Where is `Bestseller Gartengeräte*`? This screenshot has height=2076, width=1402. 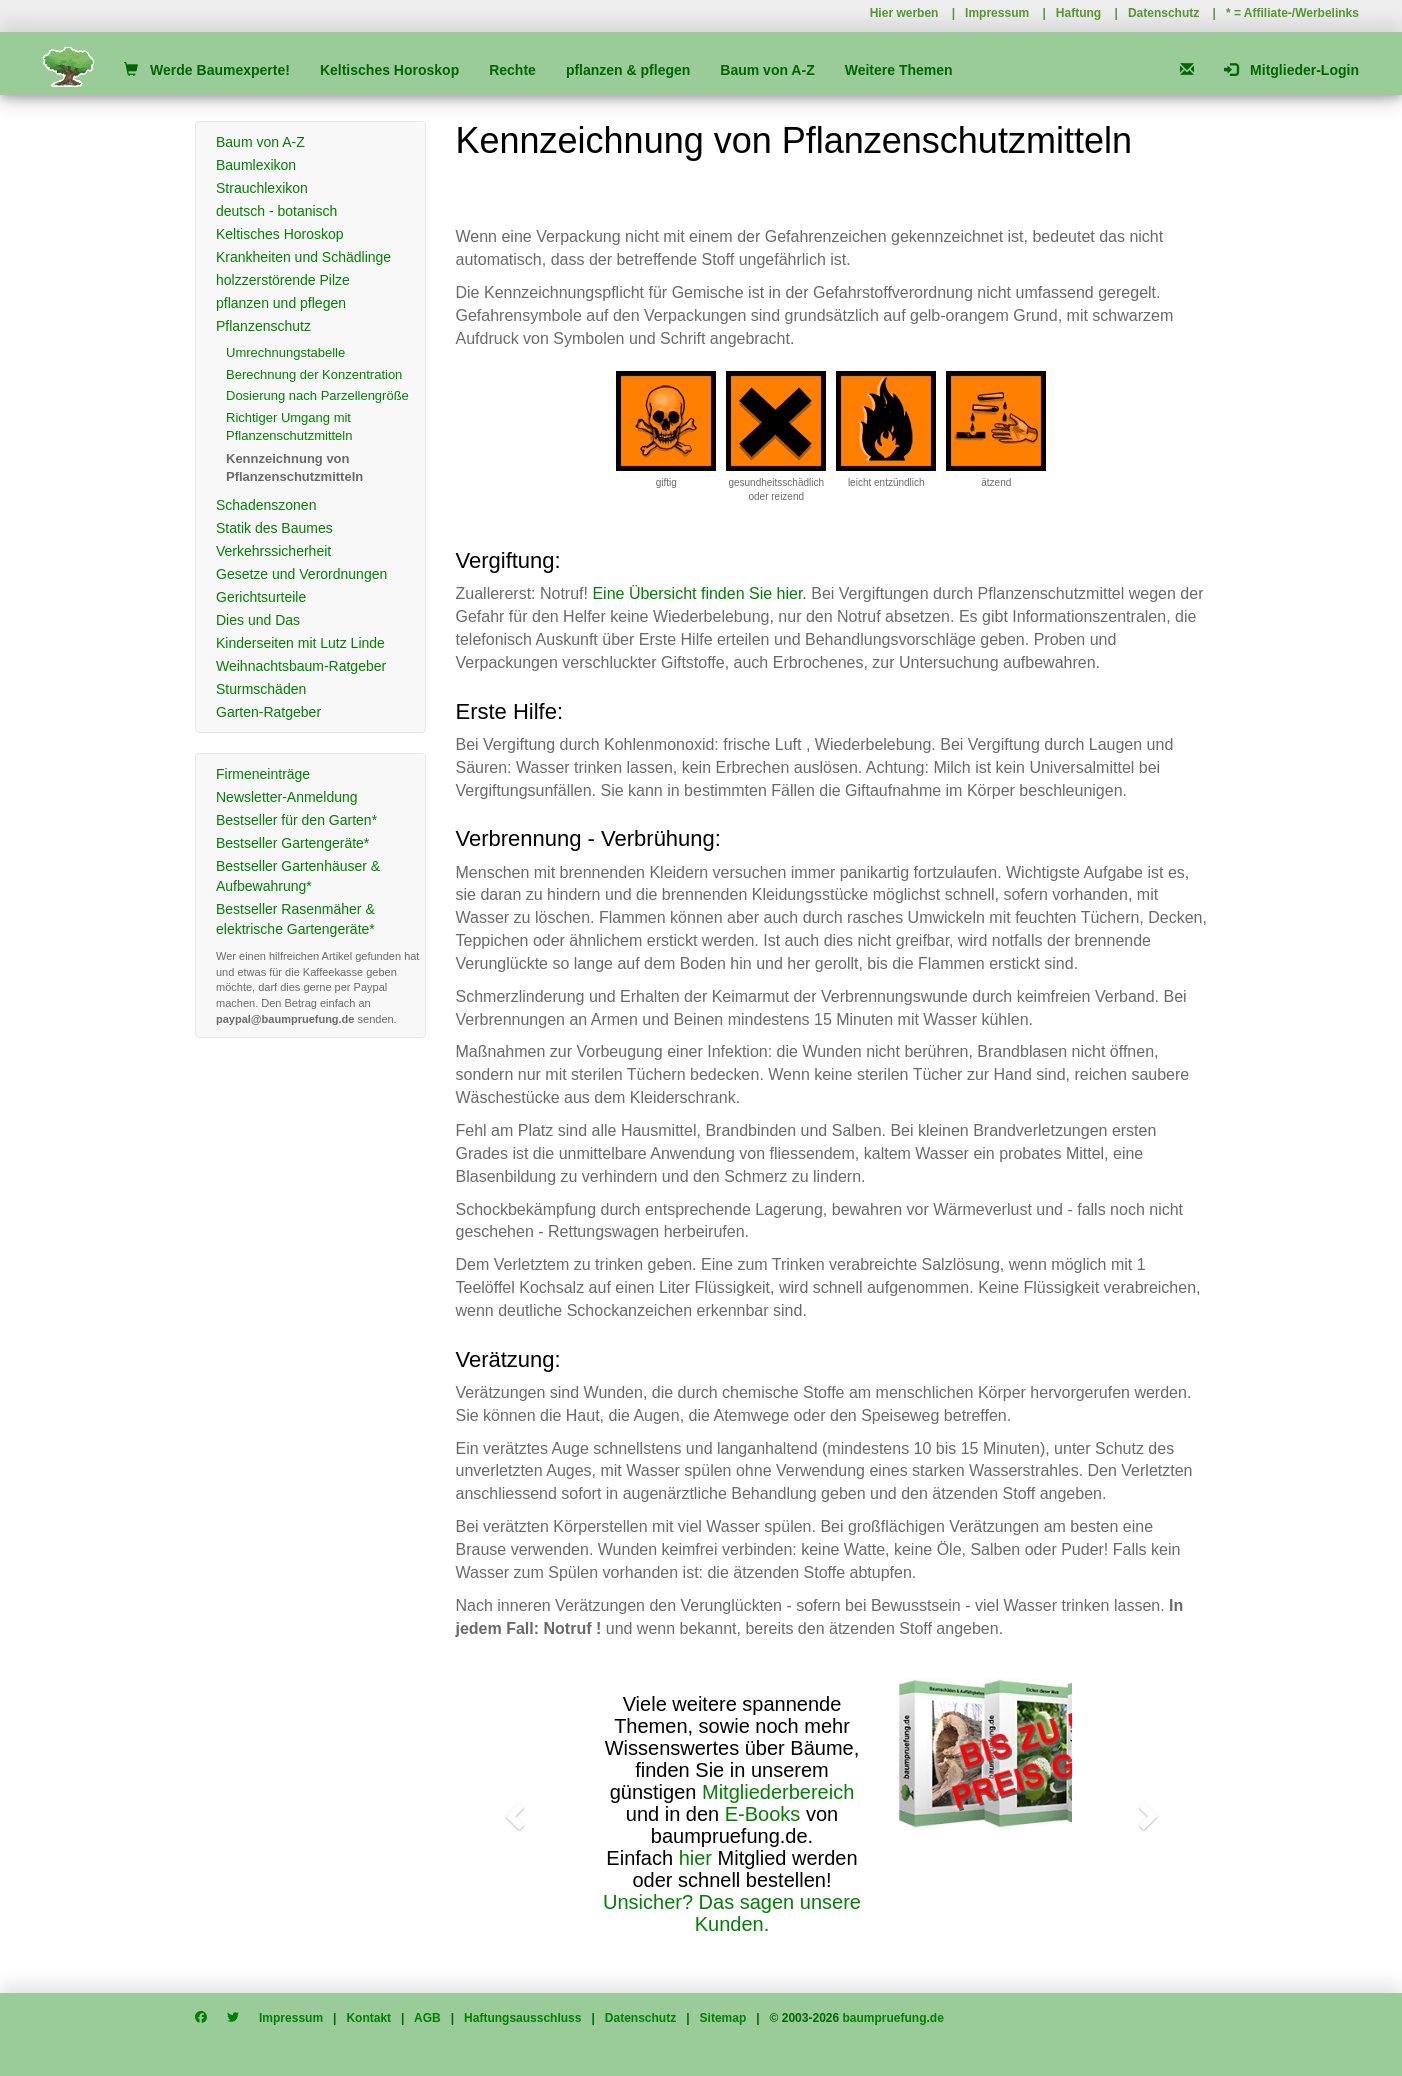 Bestseller Gartengeräte* is located at coordinates (292, 843).